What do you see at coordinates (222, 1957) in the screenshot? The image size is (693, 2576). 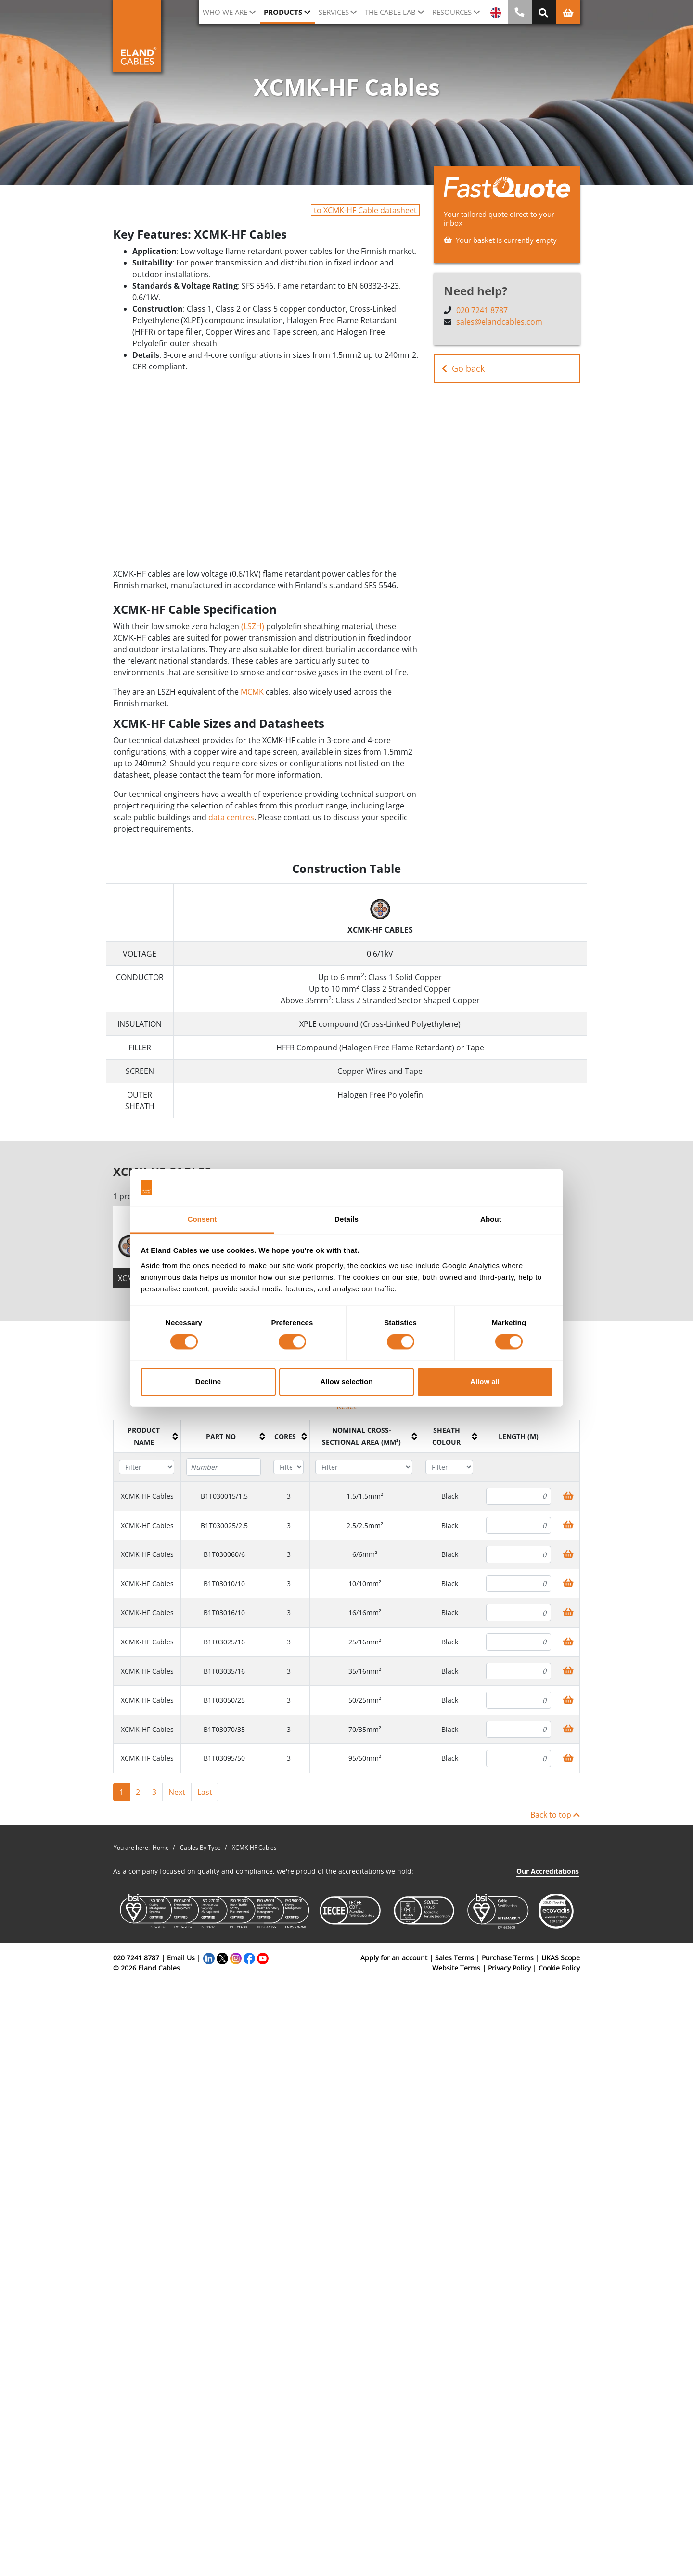 I see `[Twitter]` at bounding box center [222, 1957].